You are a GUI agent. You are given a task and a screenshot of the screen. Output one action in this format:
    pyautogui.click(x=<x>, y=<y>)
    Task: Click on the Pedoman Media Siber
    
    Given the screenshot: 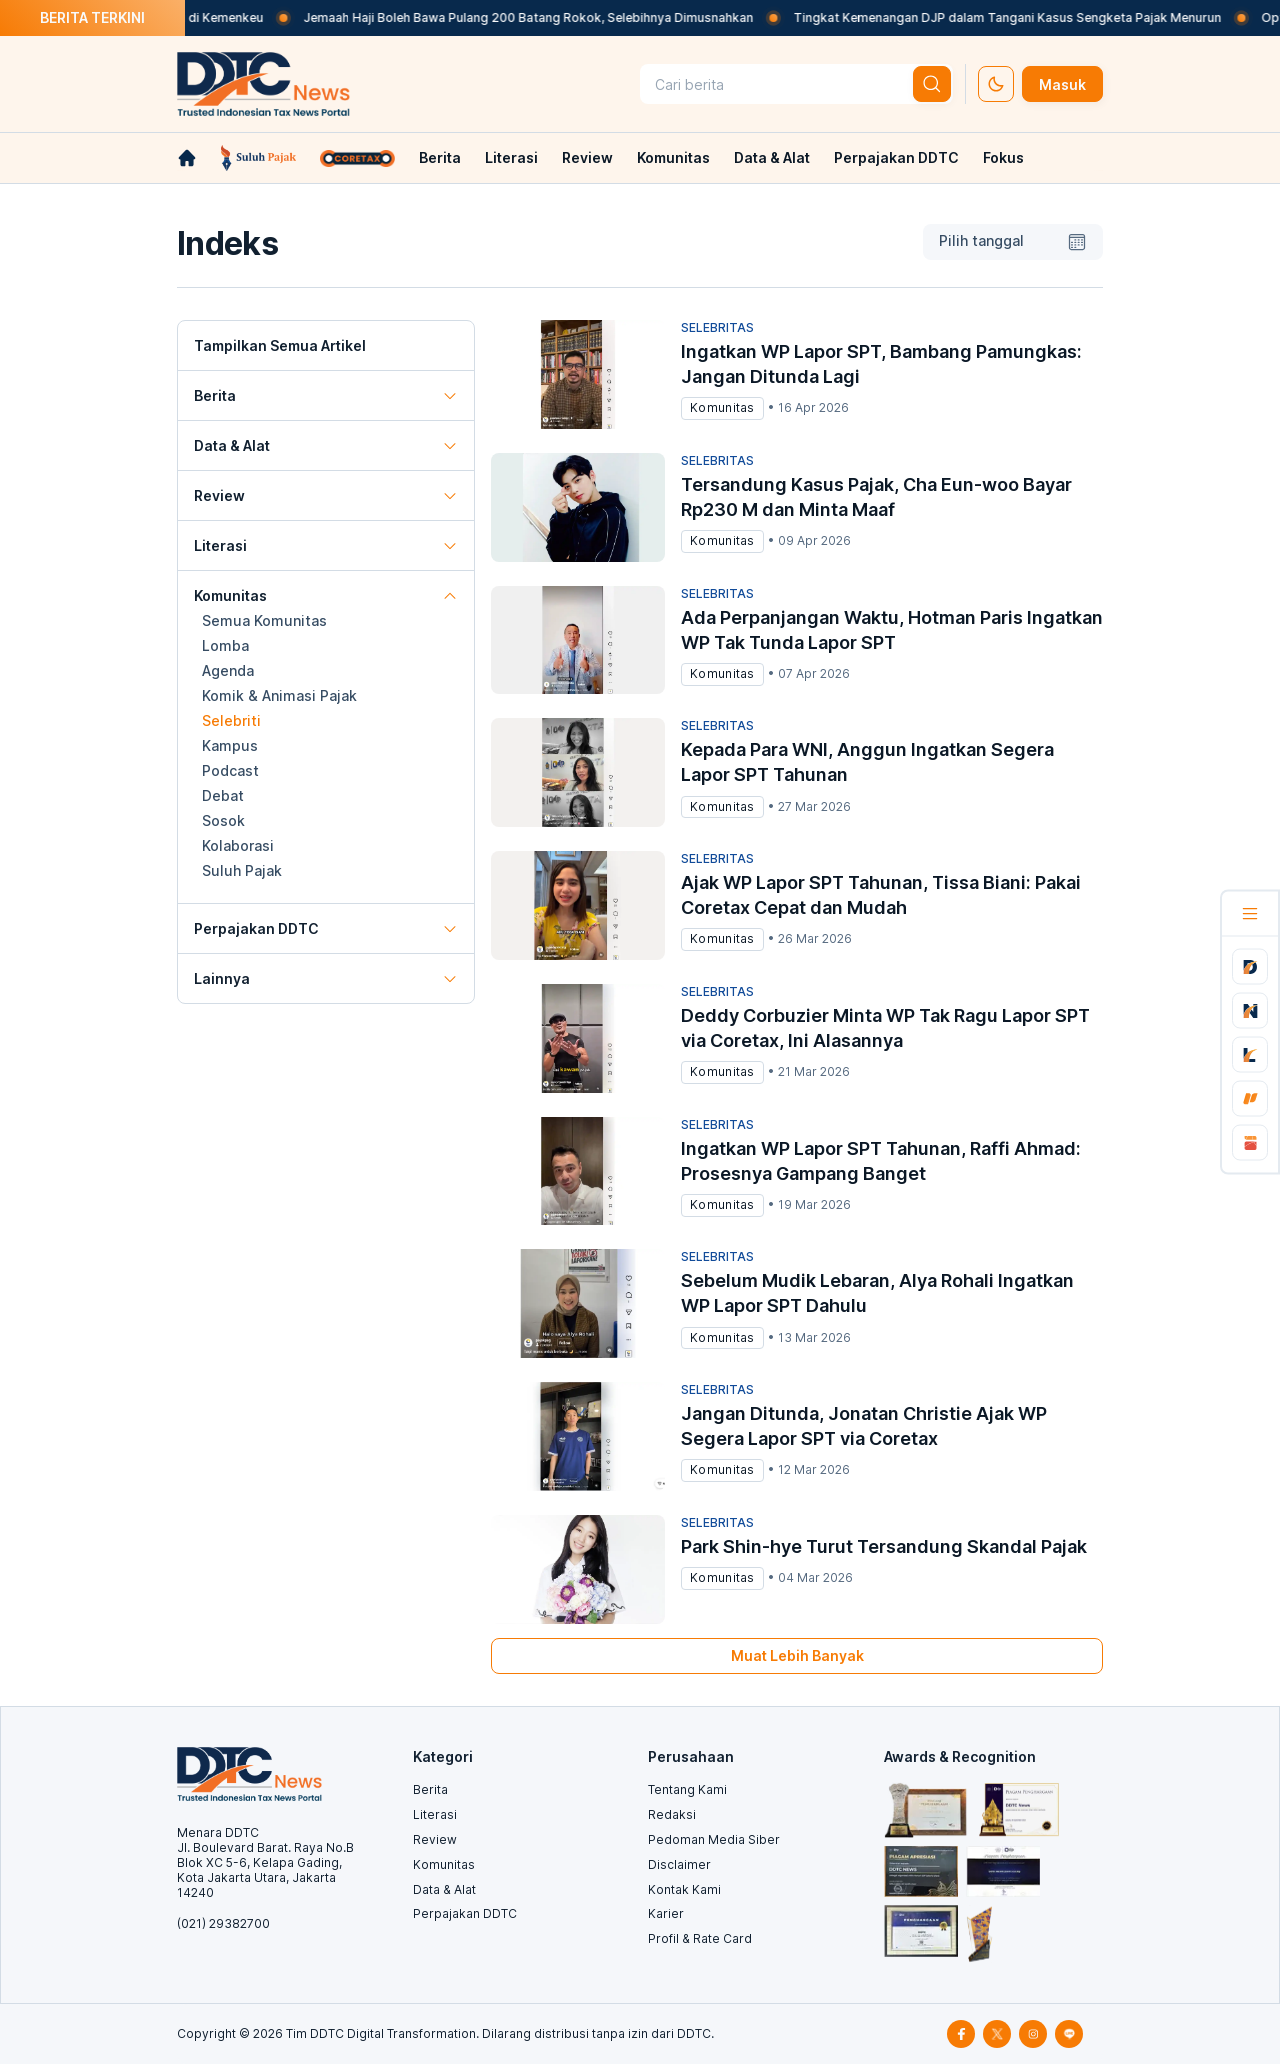 What is the action you would take?
    pyautogui.click(x=714, y=1839)
    